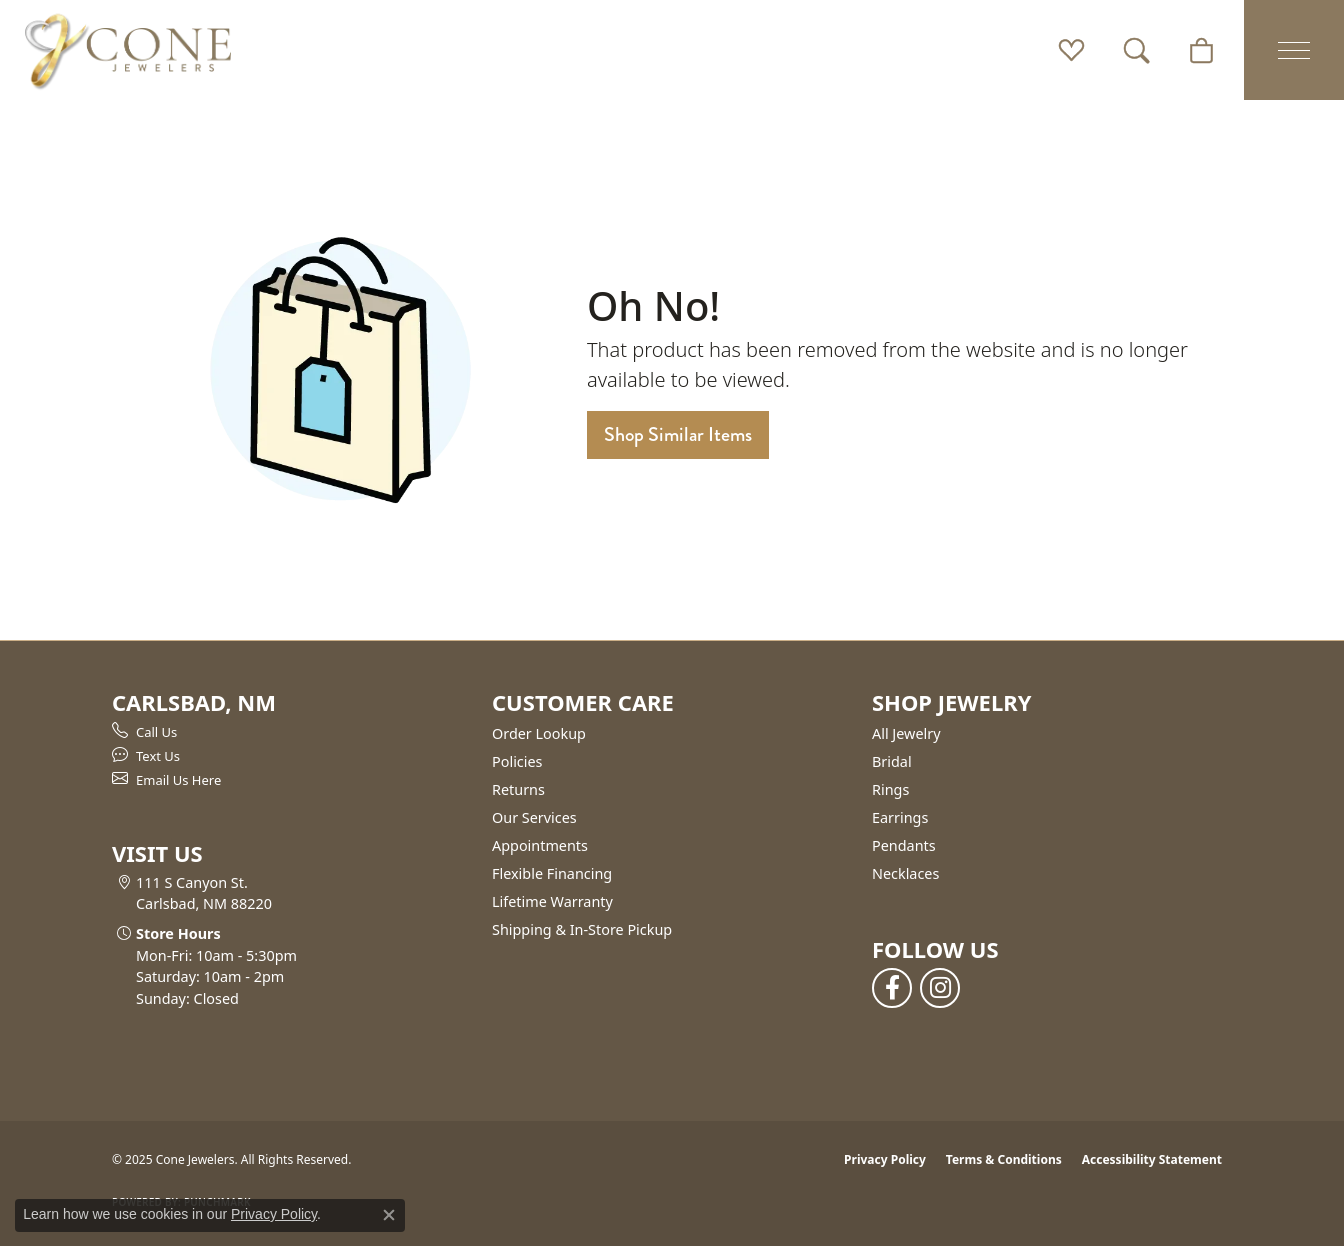 Image resolution: width=1344 pixels, height=1247 pixels. I want to click on Necklaces, so click(905, 873).